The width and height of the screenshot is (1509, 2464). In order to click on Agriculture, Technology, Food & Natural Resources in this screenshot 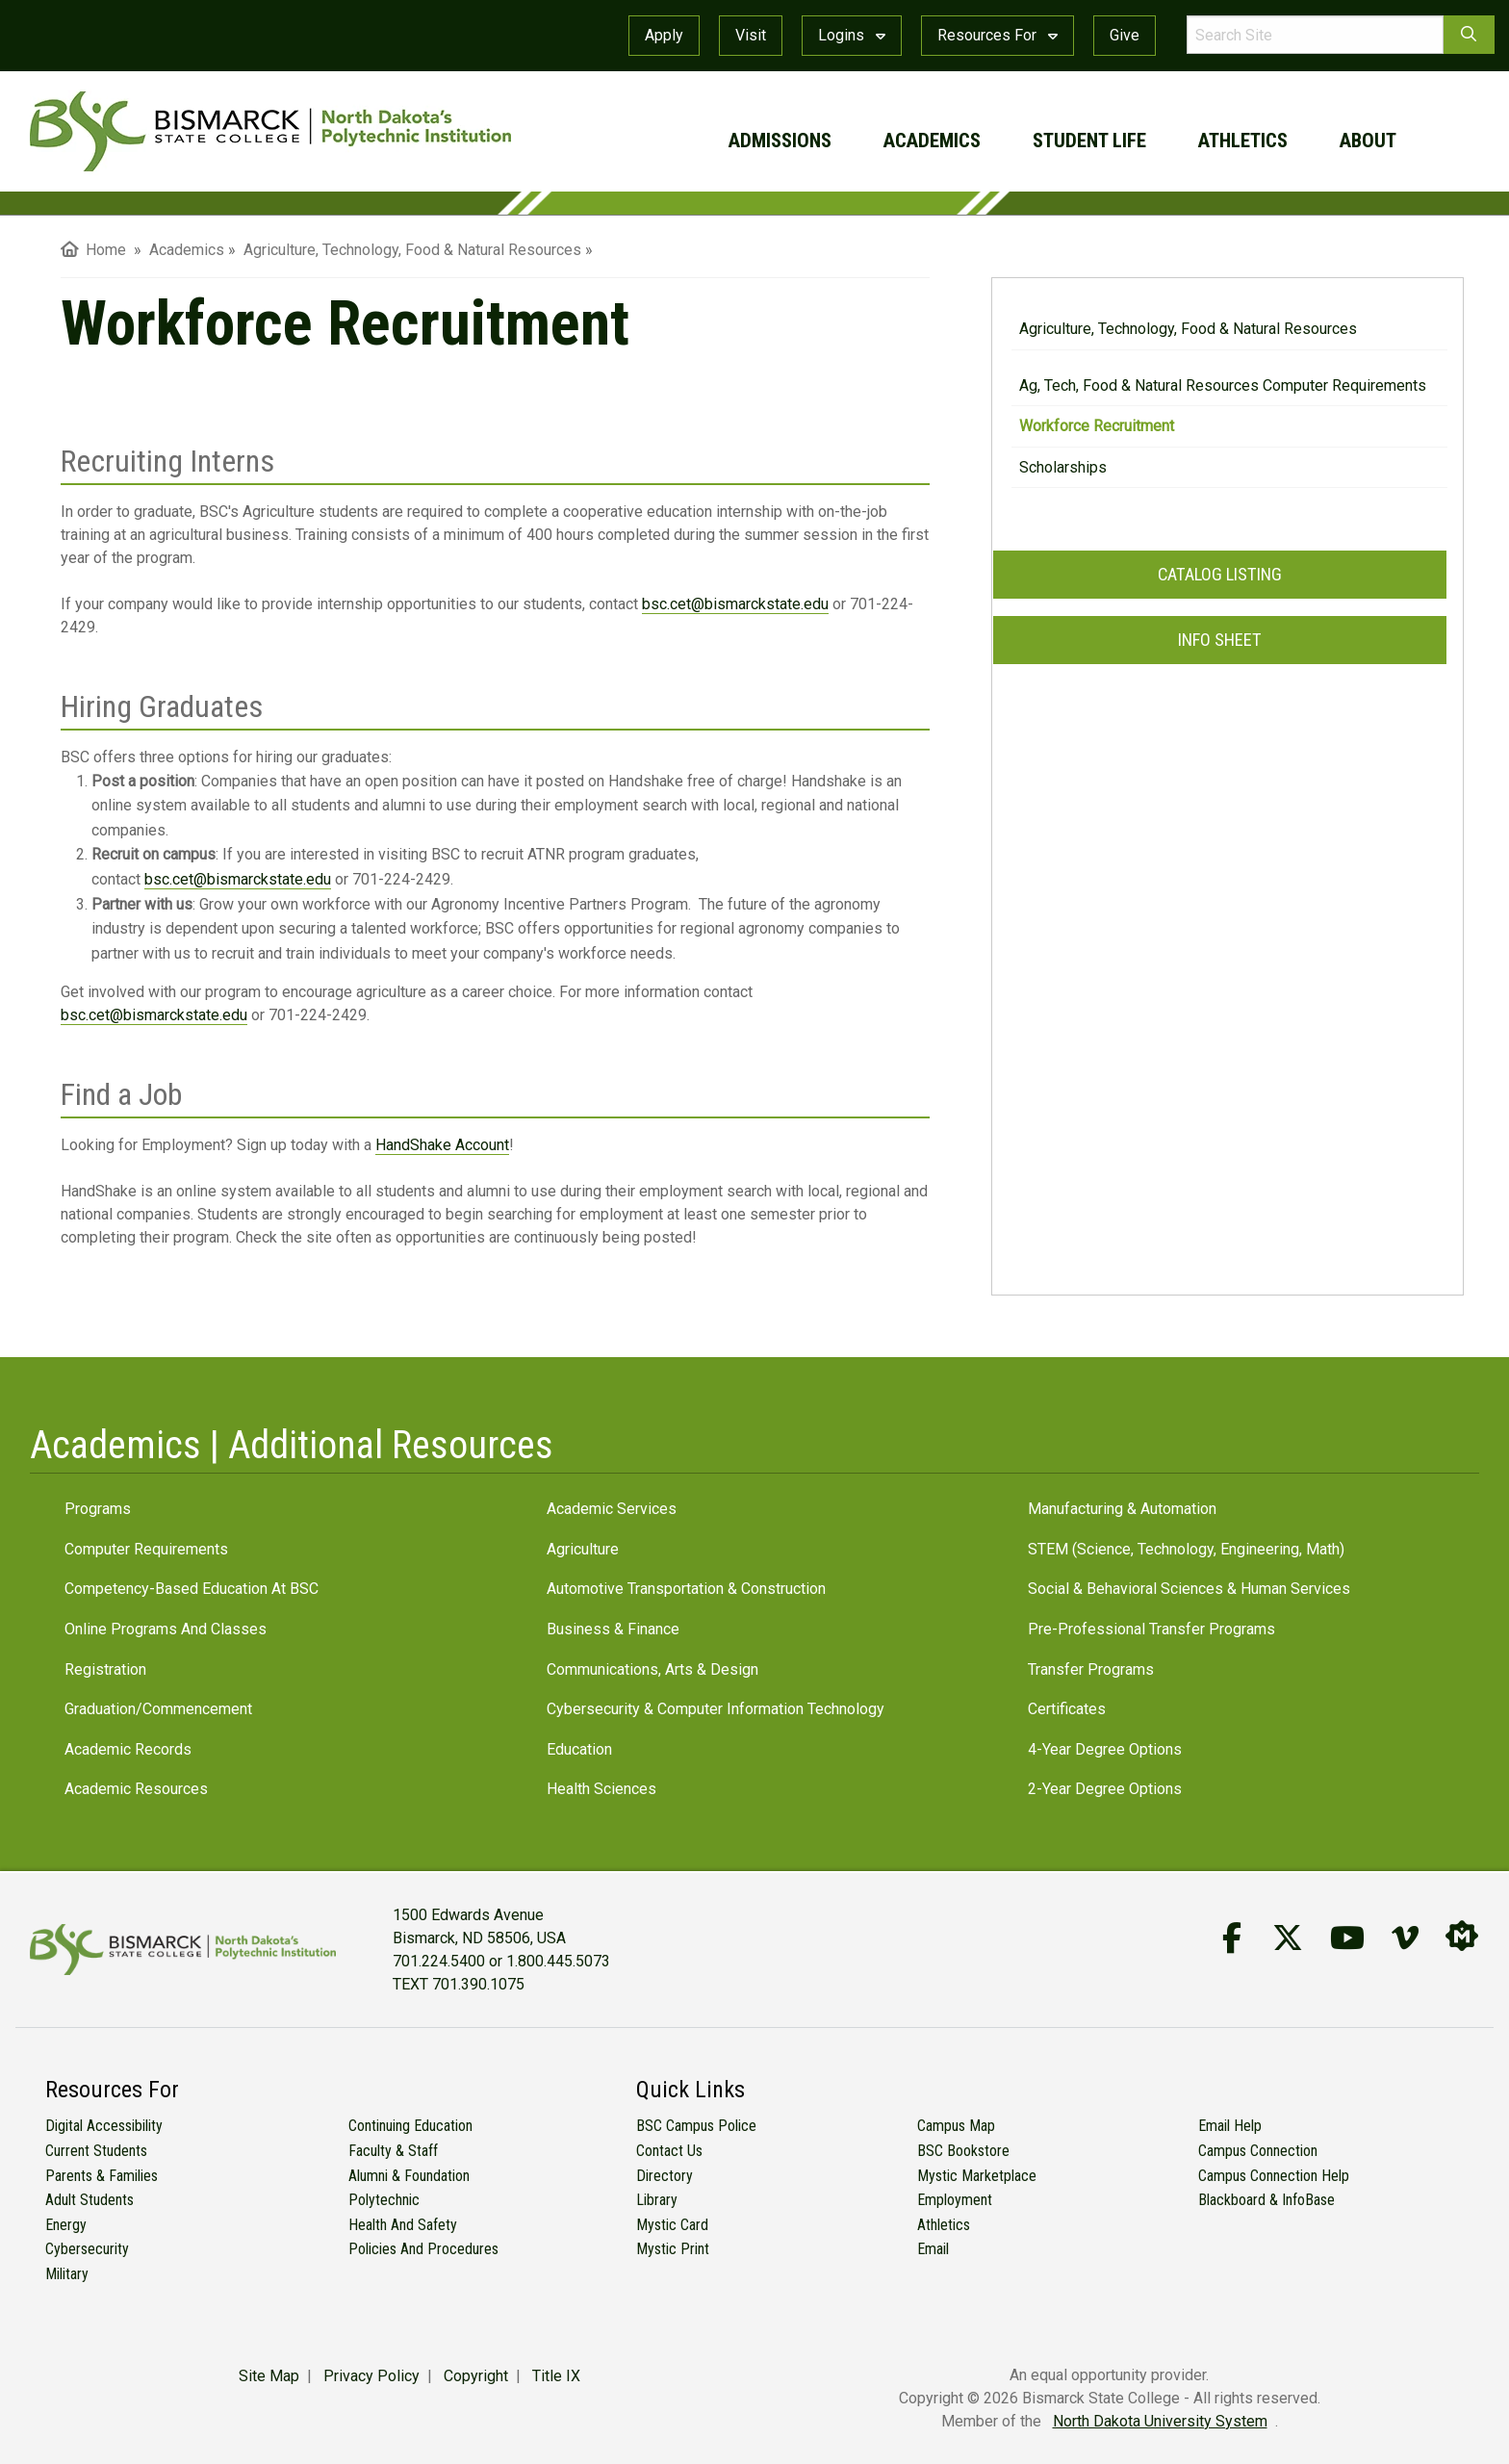, I will do `click(1188, 329)`.